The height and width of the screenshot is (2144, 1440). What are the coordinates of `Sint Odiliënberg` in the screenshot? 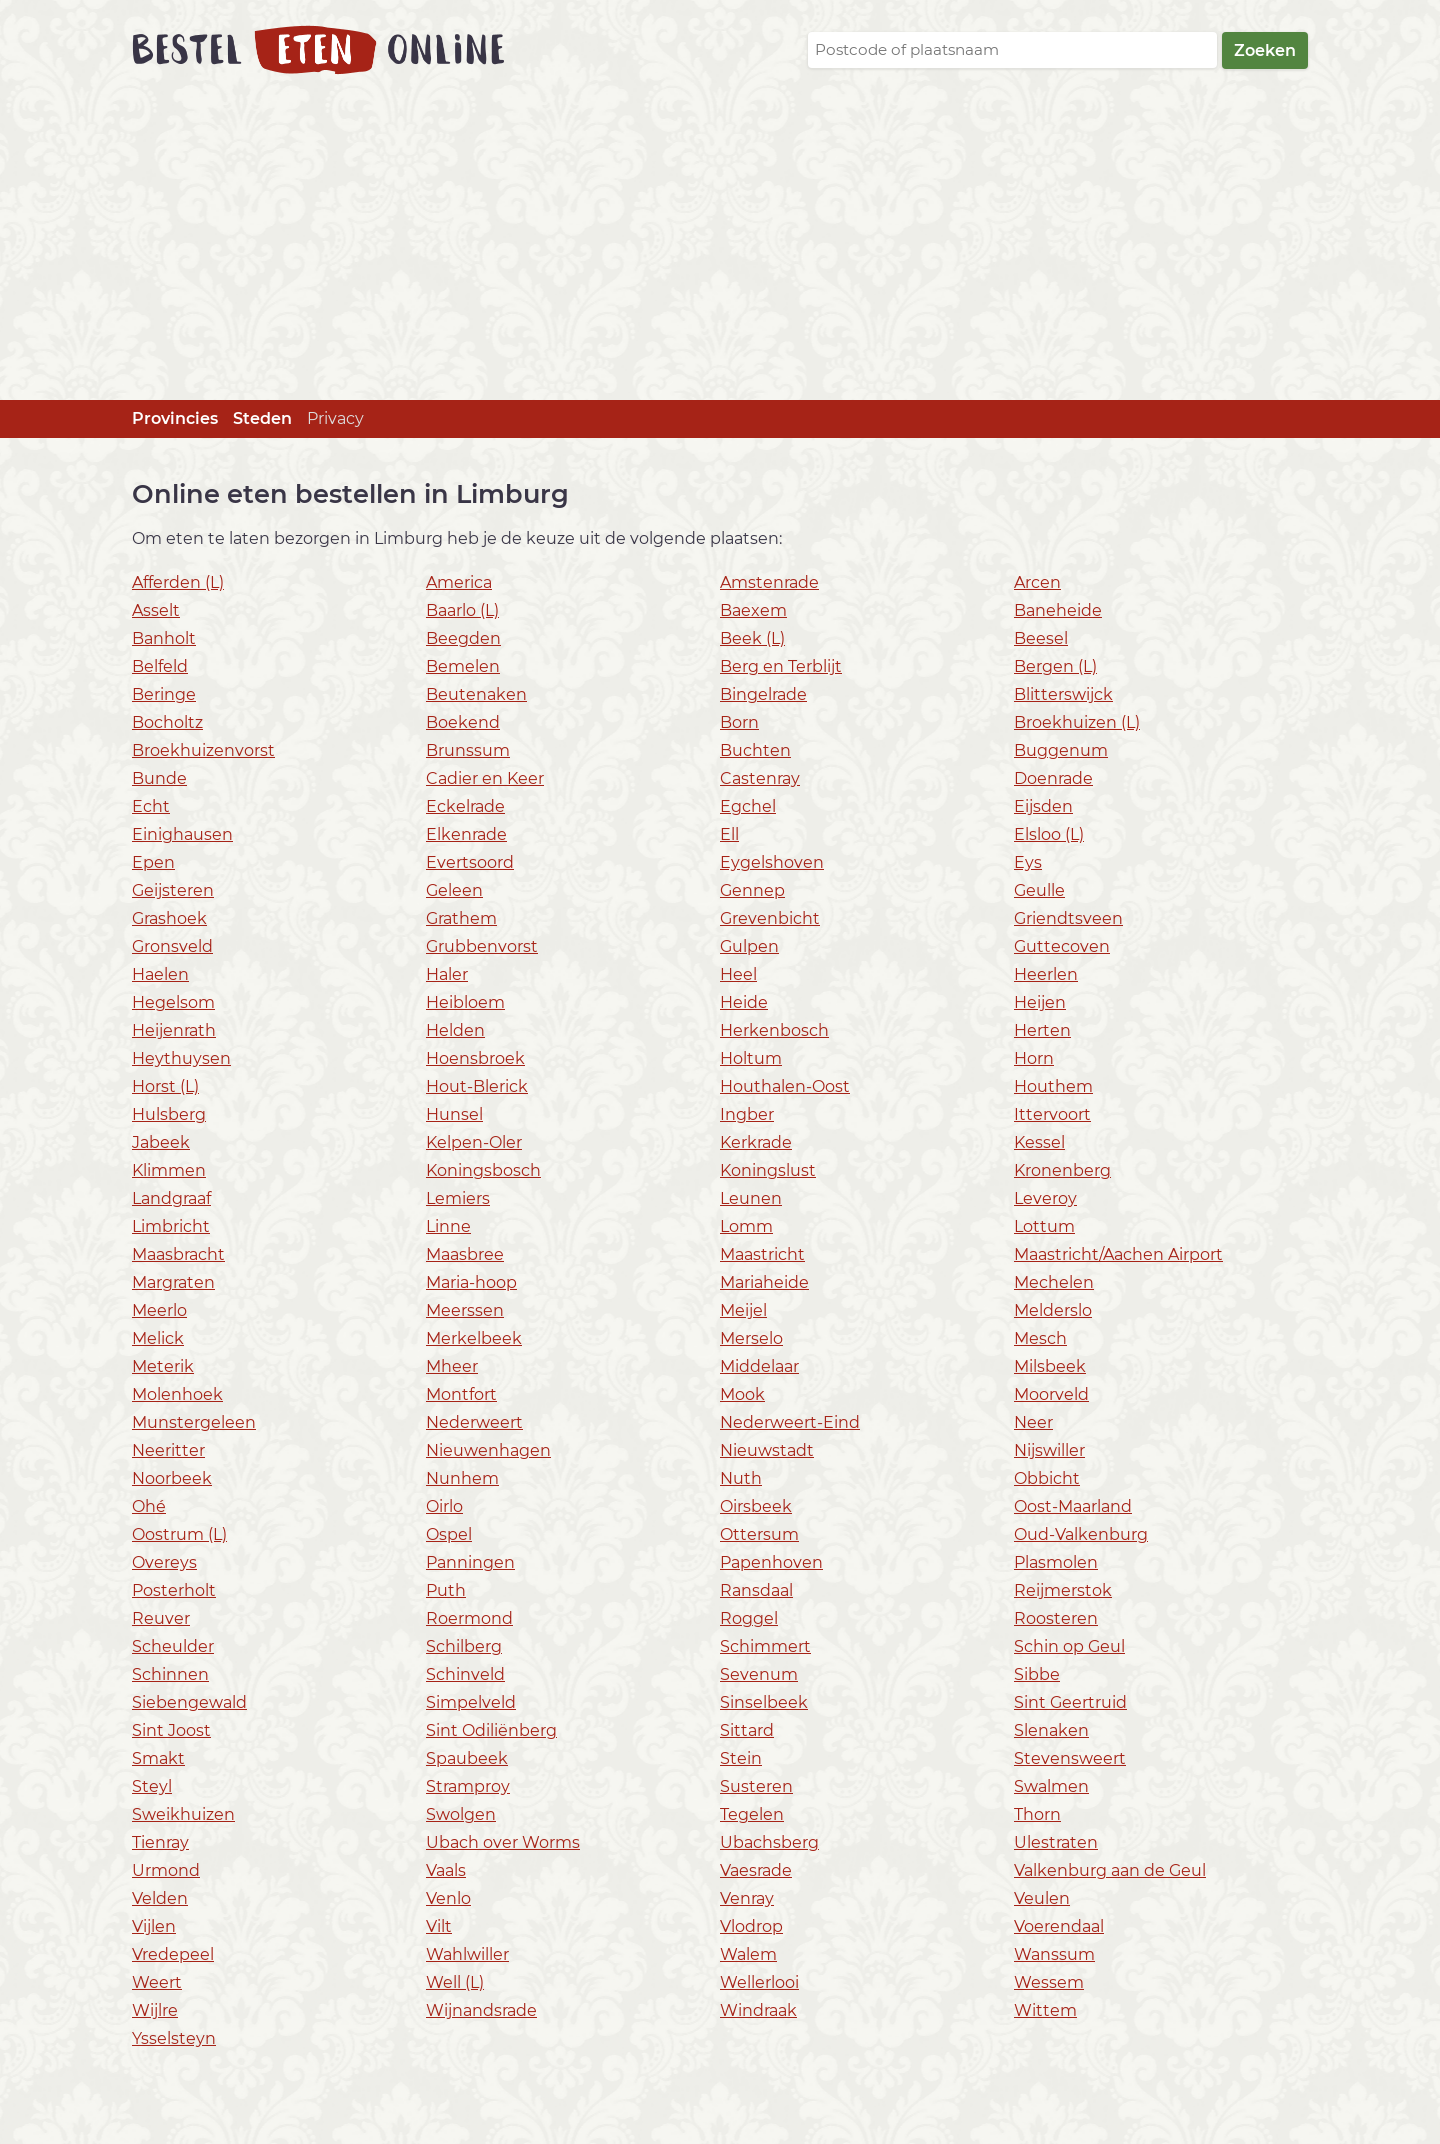 It's located at (491, 1730).